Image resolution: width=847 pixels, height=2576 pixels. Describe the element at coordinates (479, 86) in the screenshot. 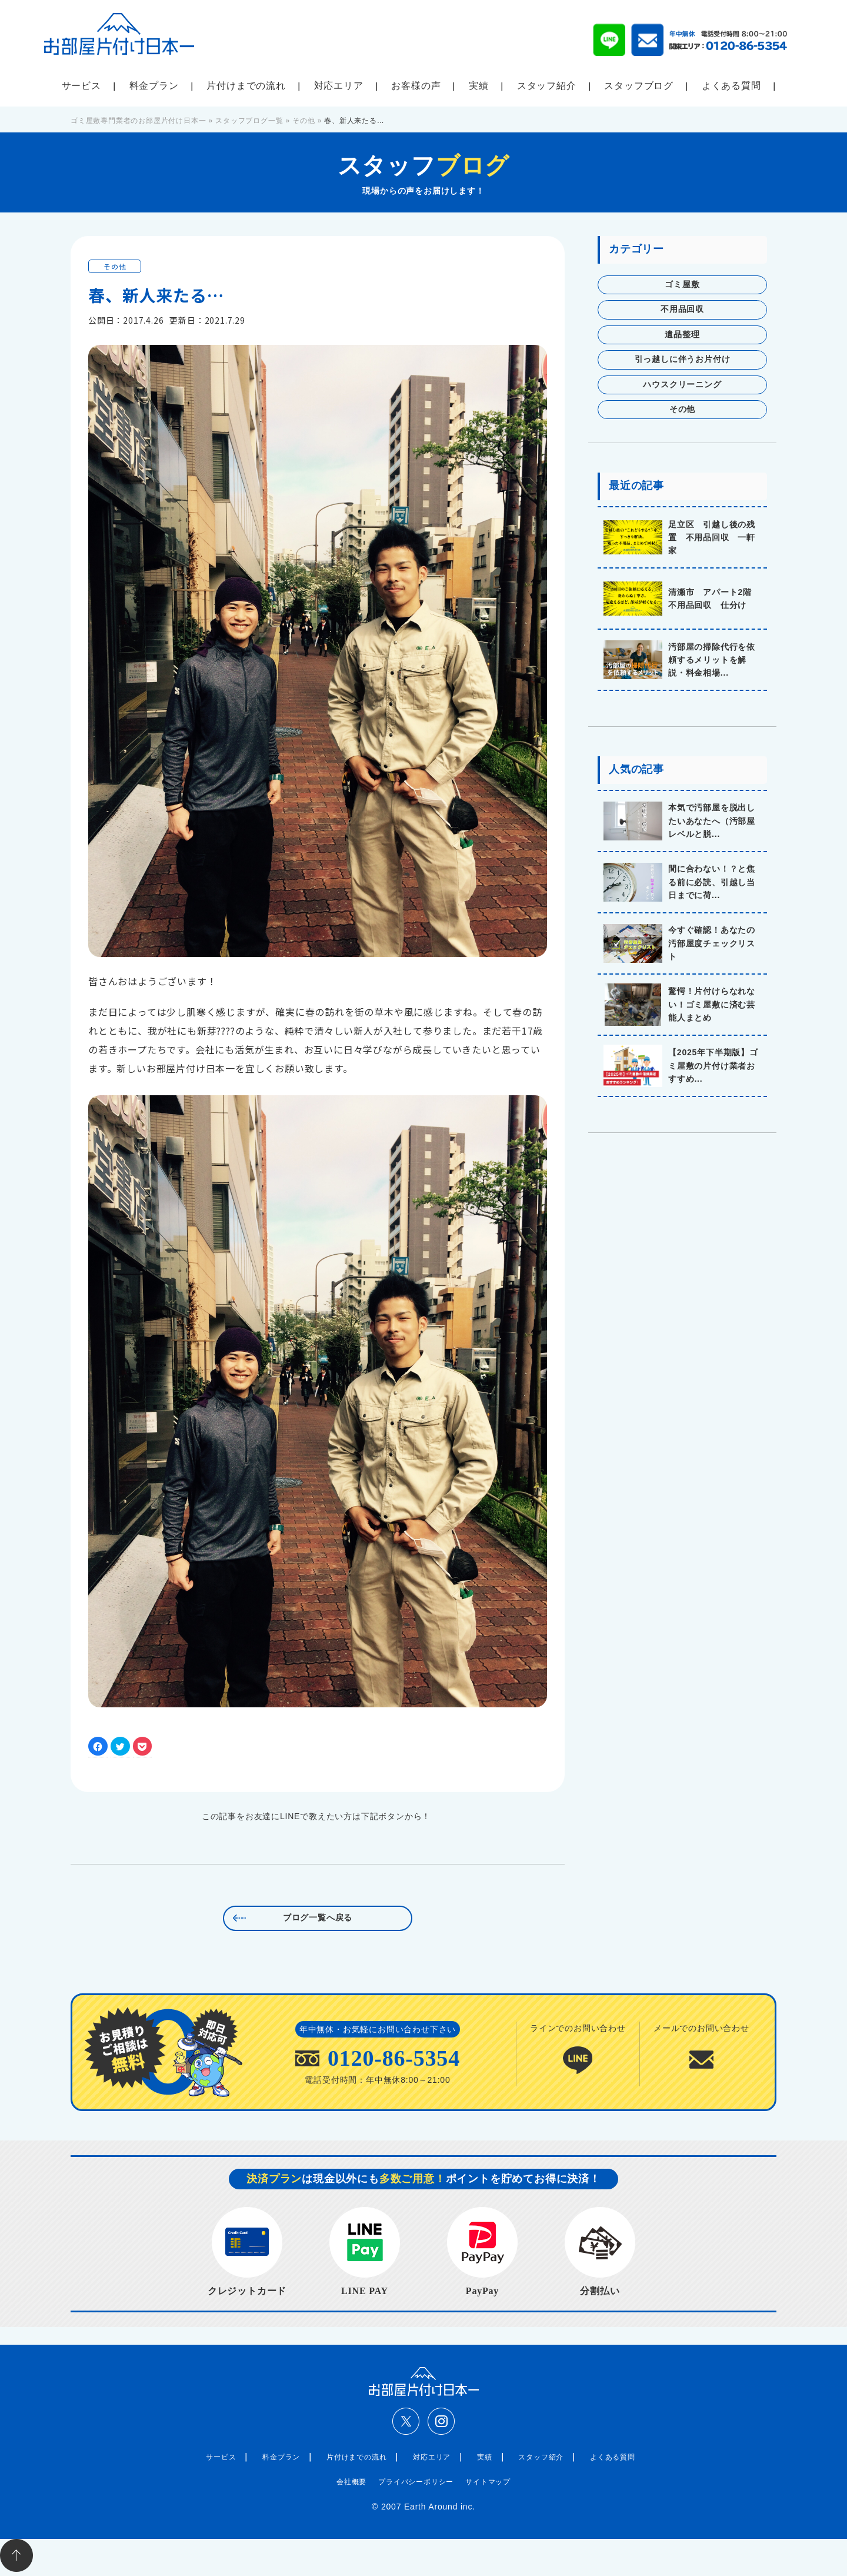

I see `実績` at that location.